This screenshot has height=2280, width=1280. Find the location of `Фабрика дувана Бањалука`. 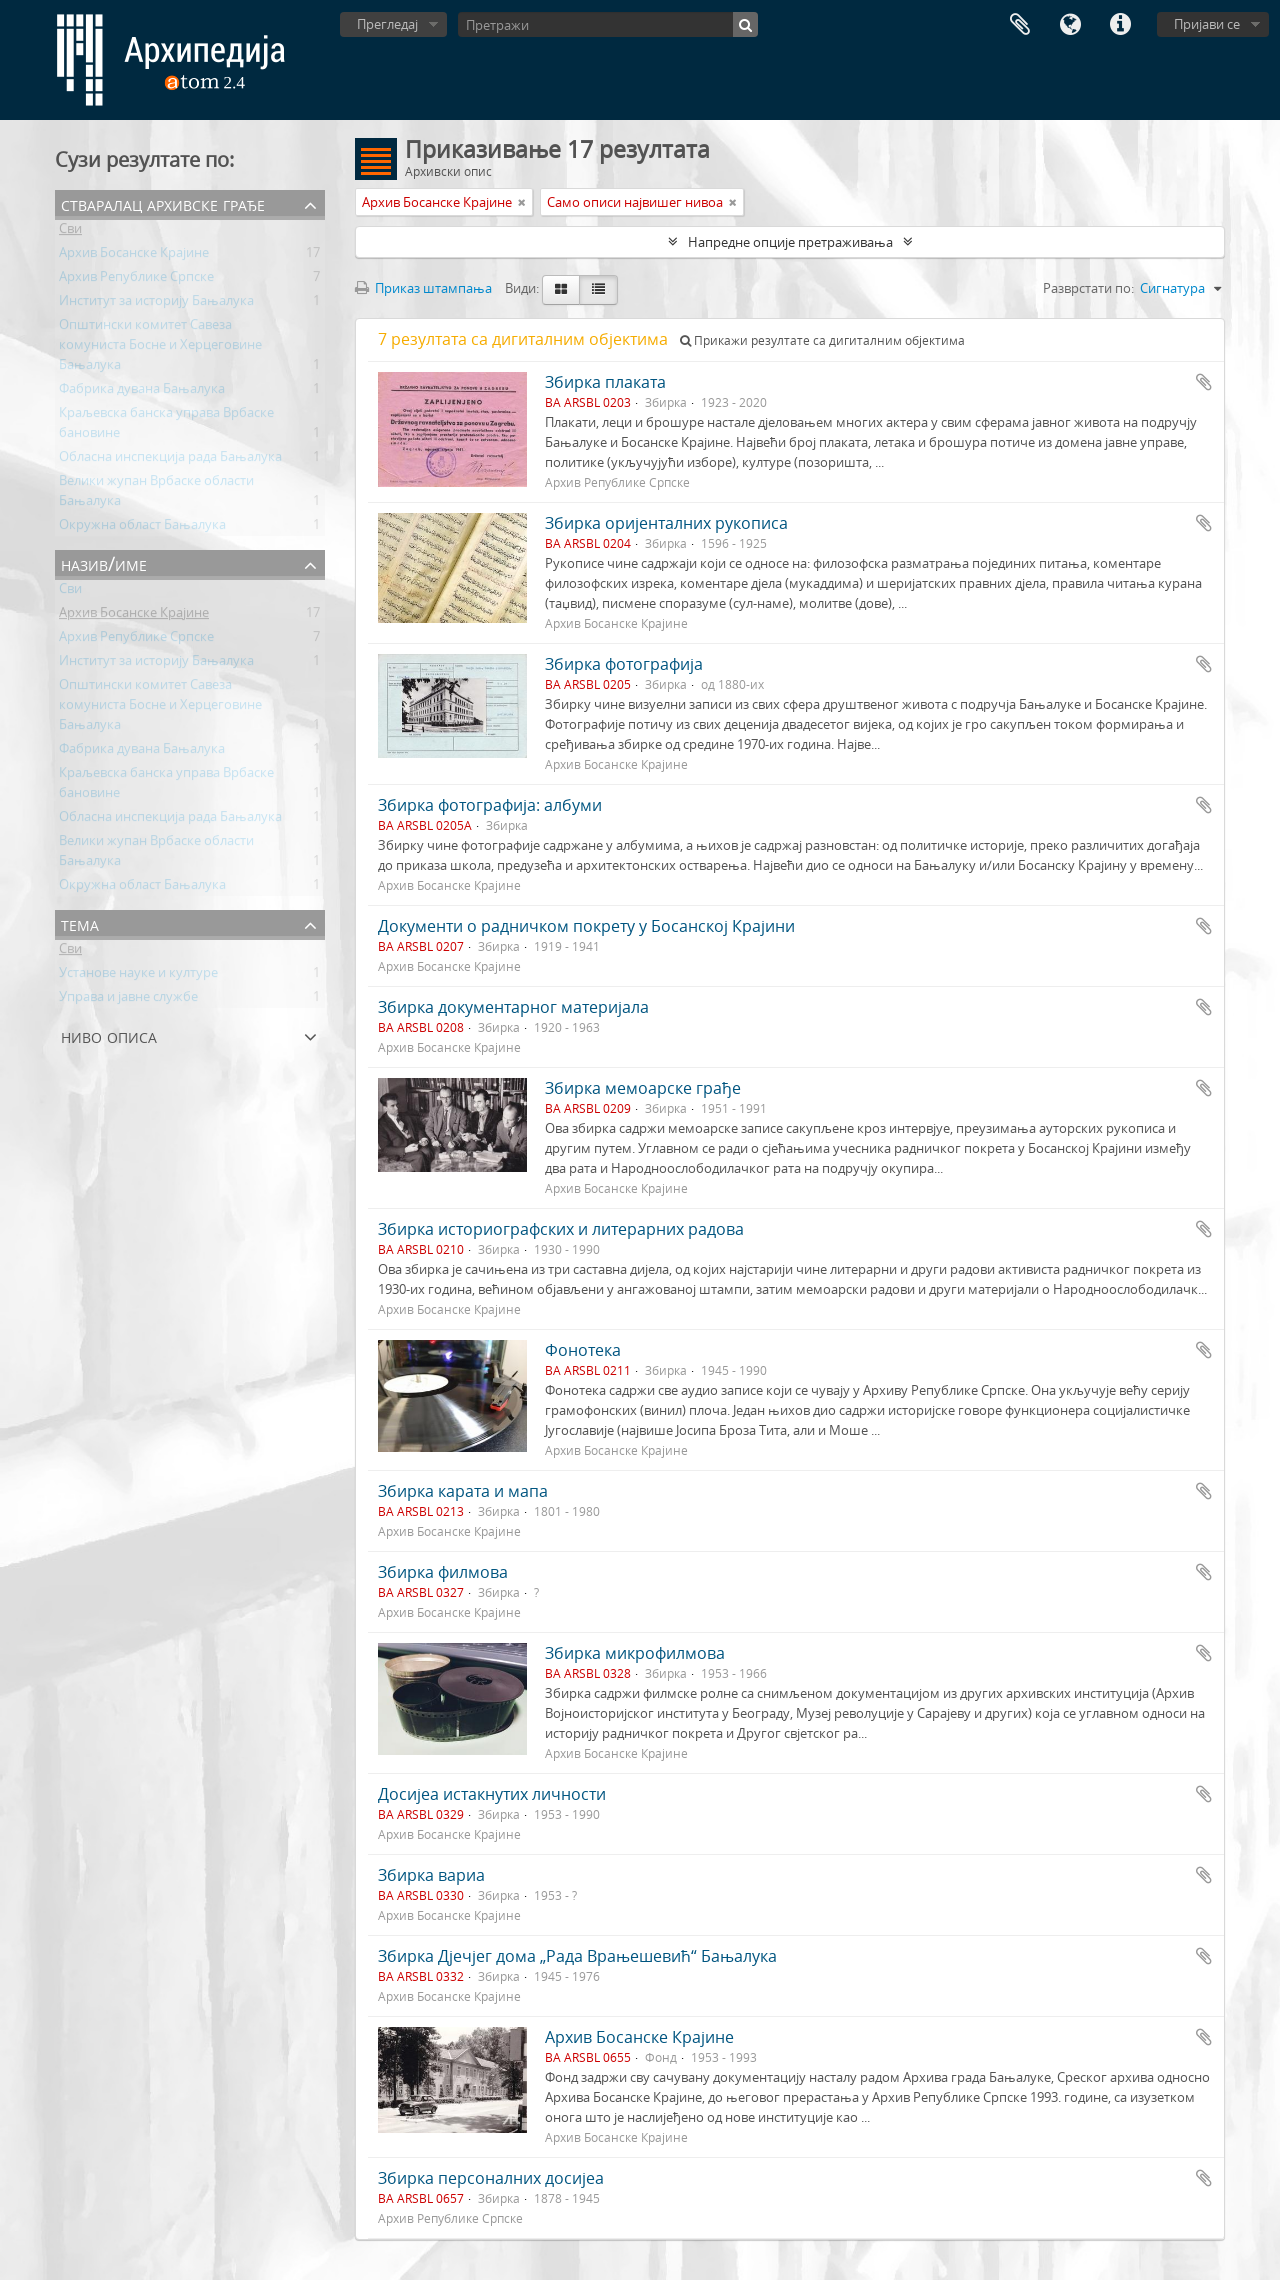

Фабрика дувана Бањалука is located at coordinates (142, 392).